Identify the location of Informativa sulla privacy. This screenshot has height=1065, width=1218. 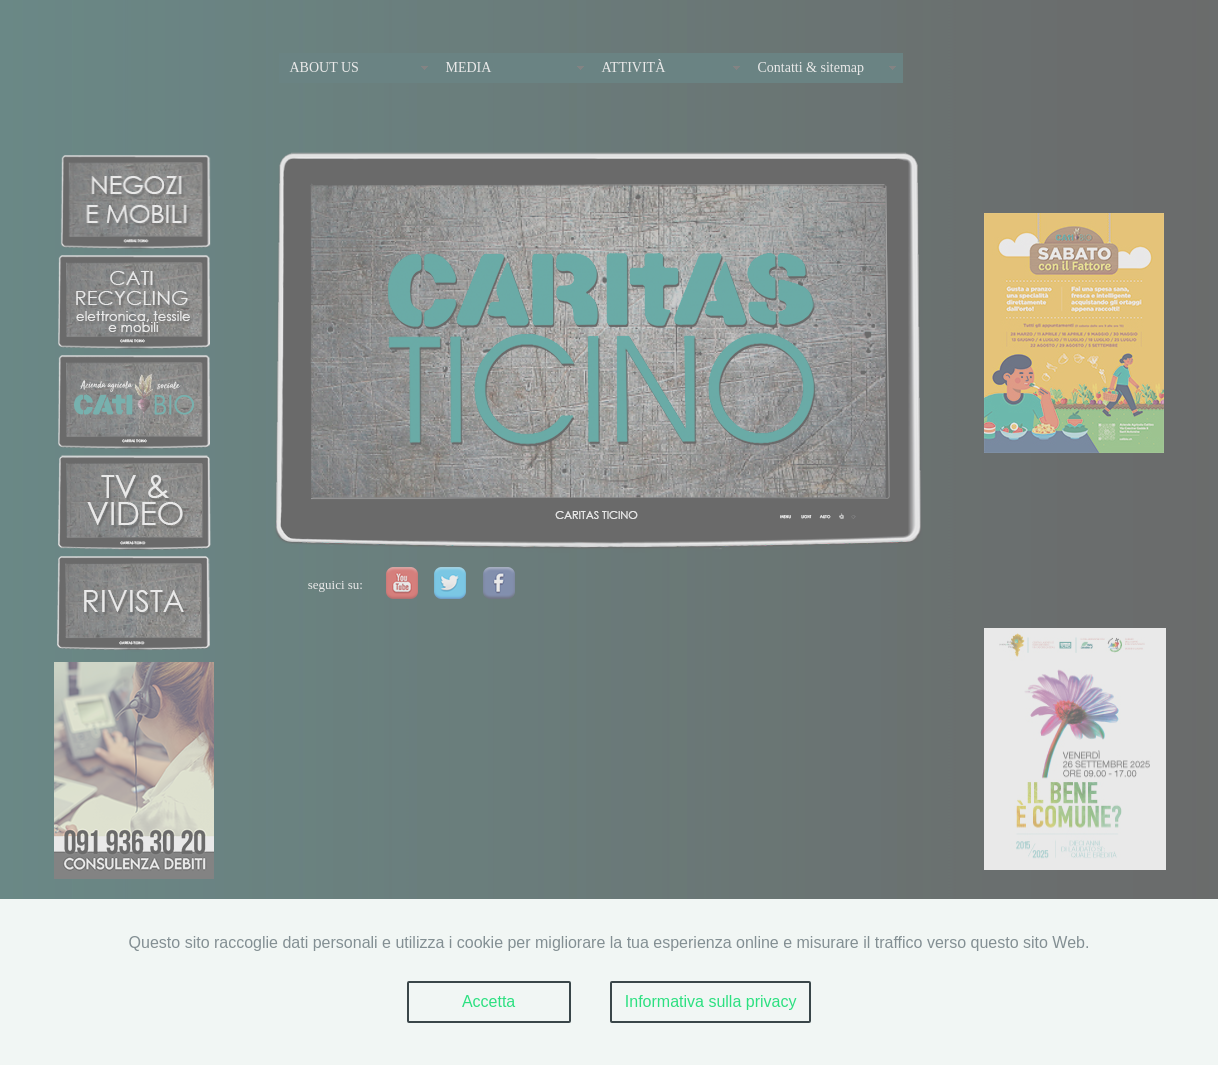
(711, 1001).